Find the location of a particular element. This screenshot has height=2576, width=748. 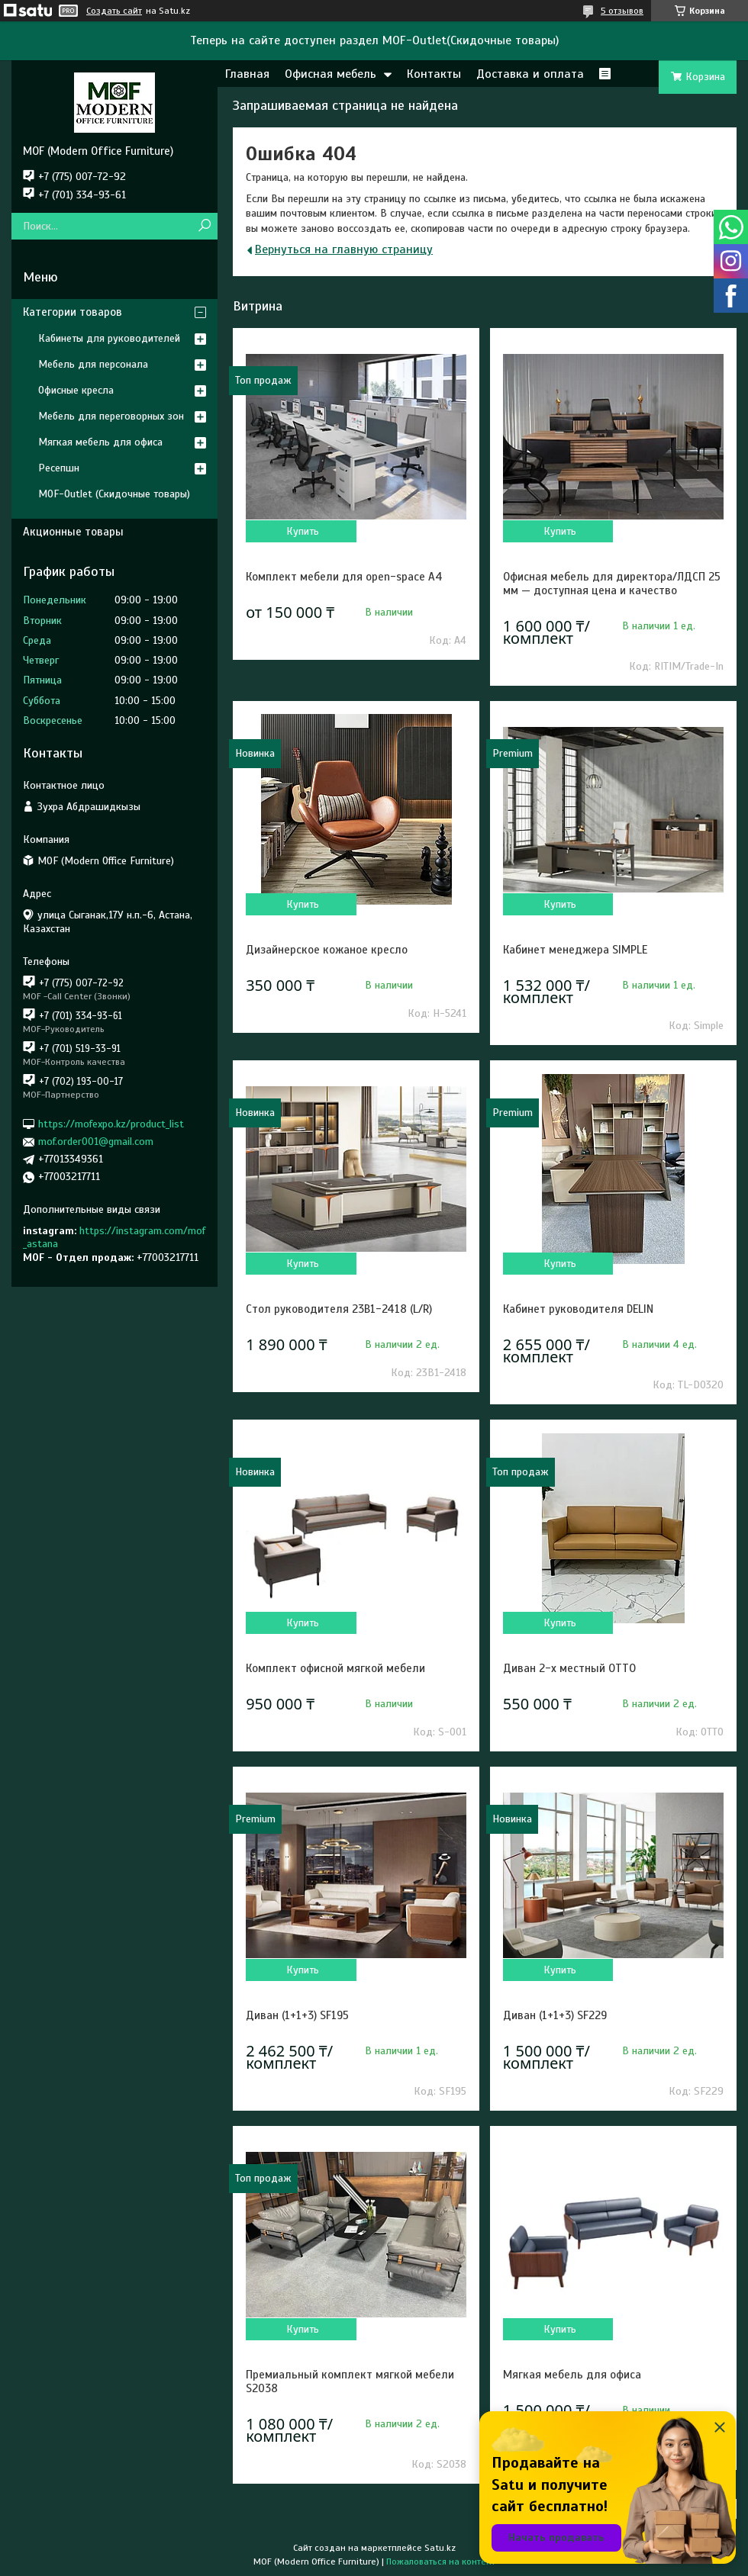

mof.order001@gmail.com is located at coordinates (95, 1141).